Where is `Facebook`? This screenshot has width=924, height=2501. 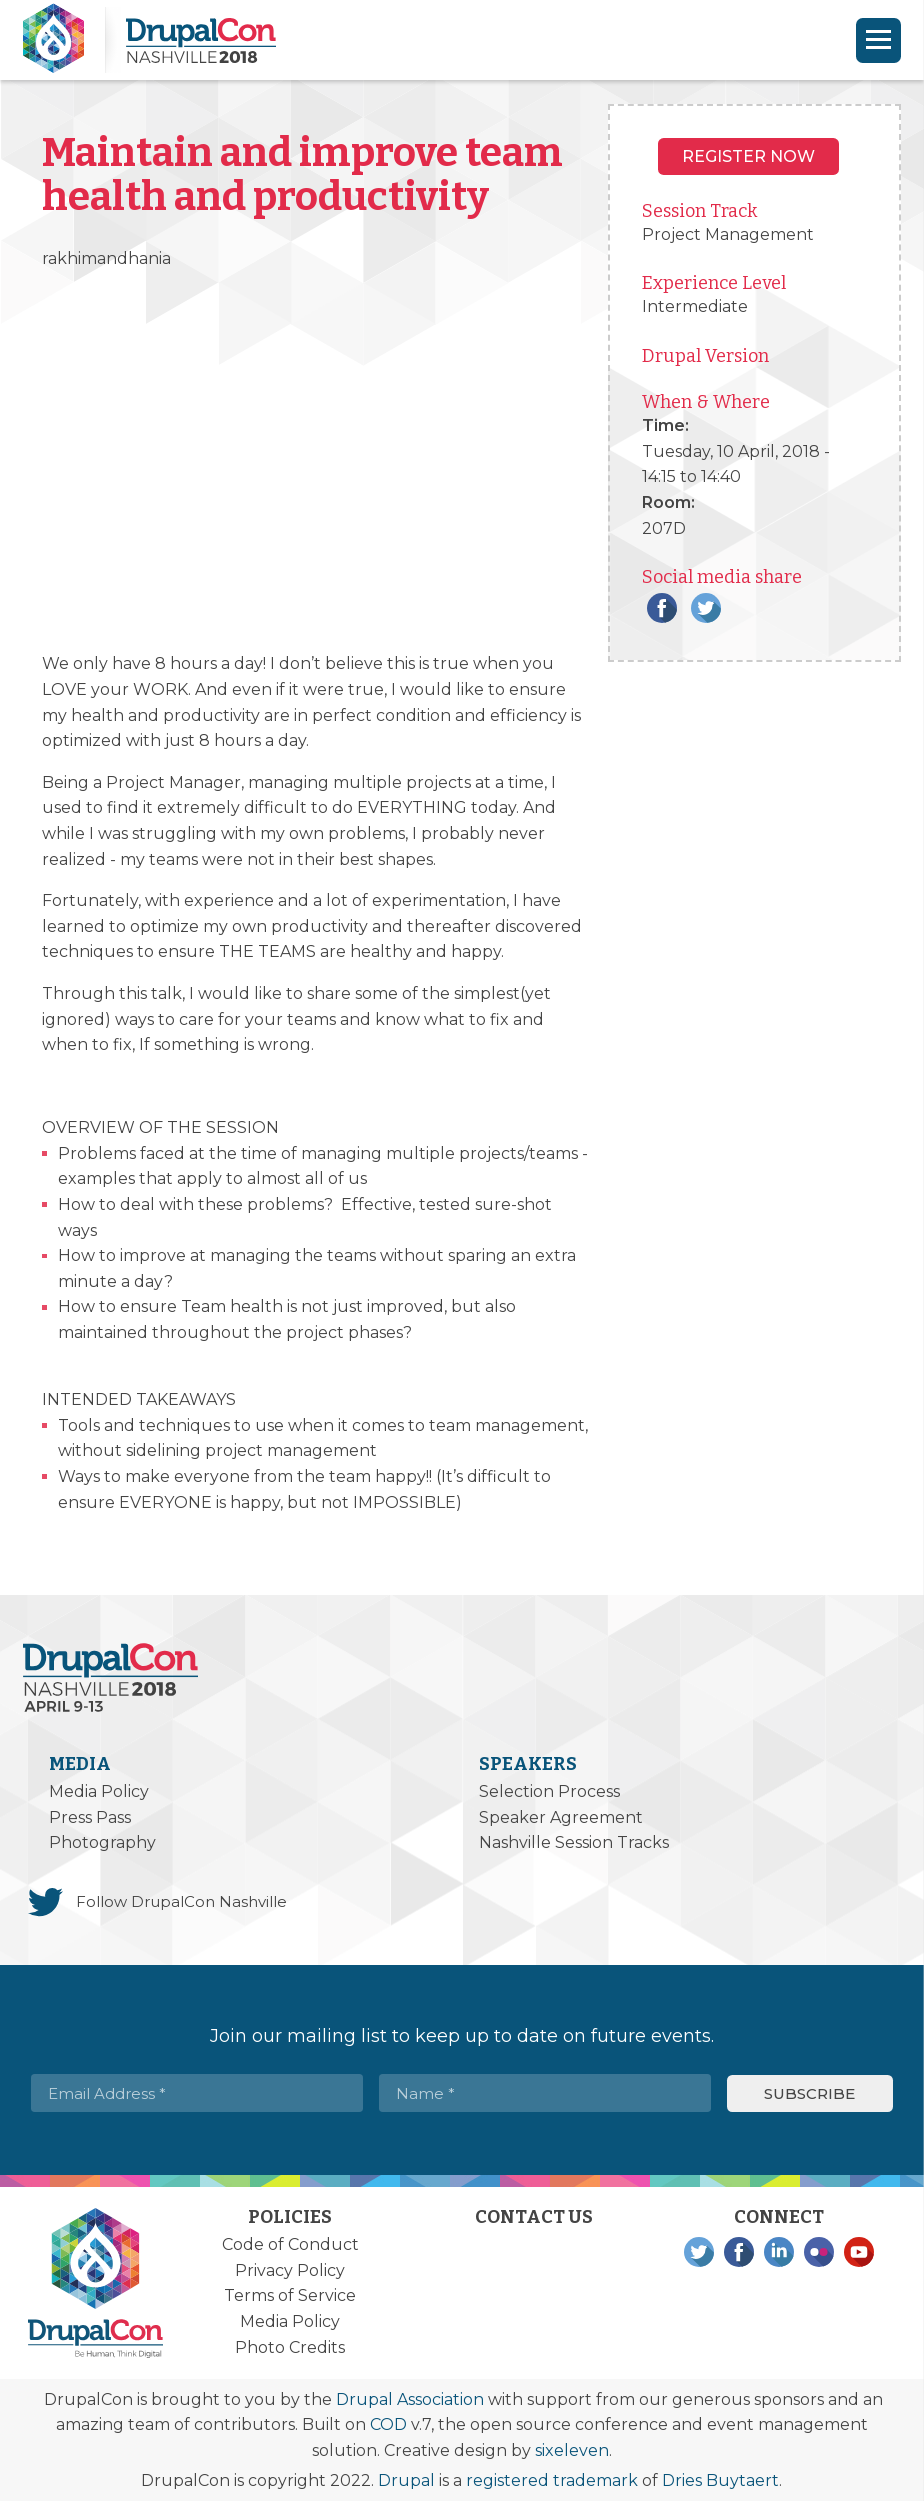 Facebook is located at coordinates (662, 608).